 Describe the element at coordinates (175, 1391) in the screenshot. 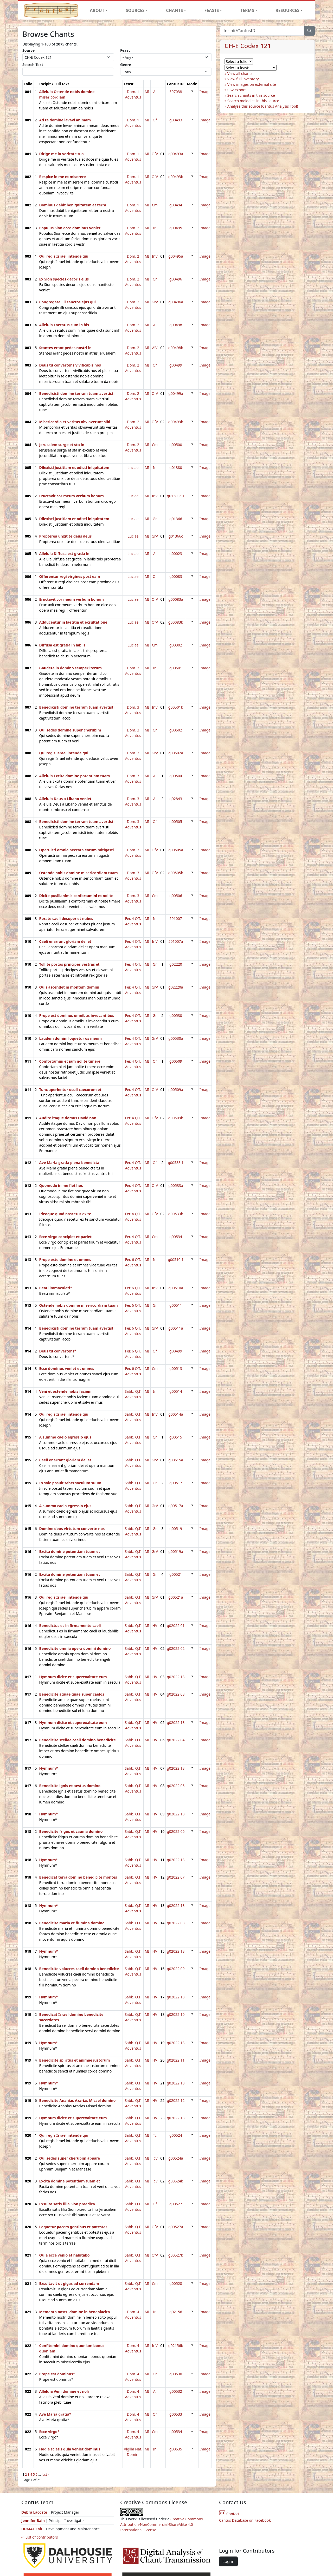

I see `g00514` at that location.